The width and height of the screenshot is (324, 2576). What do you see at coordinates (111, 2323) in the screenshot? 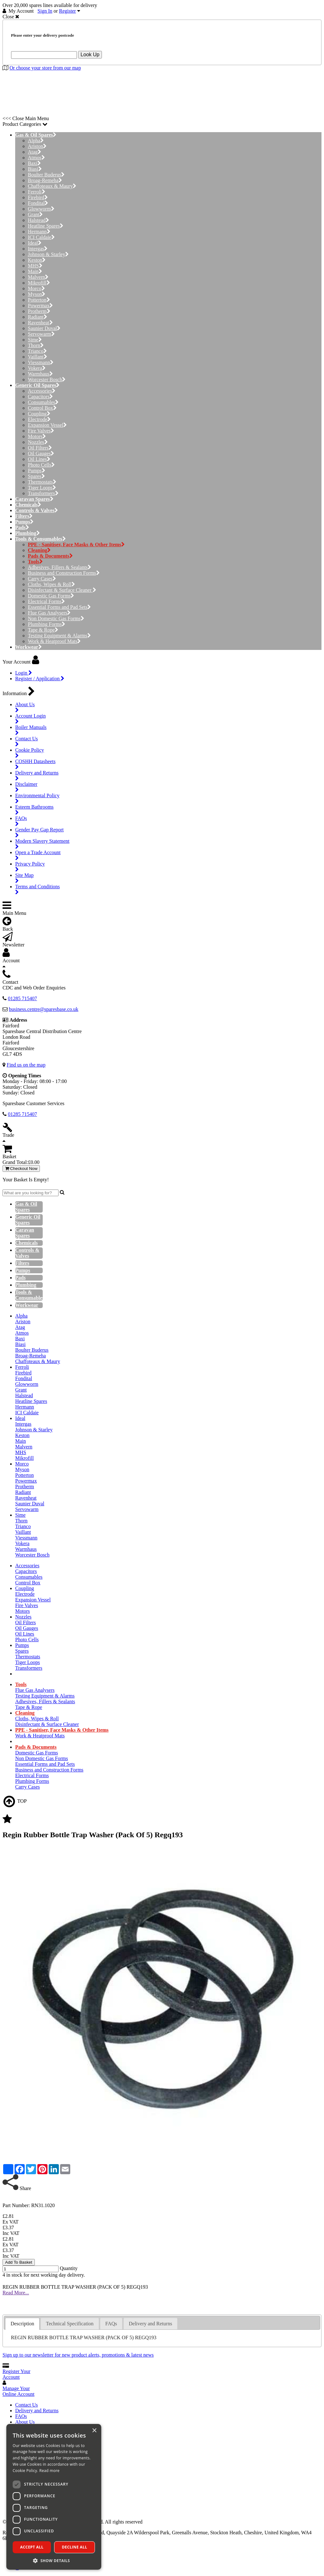
I see `FAQs [presentation]` at bounding box center [111, 2323].